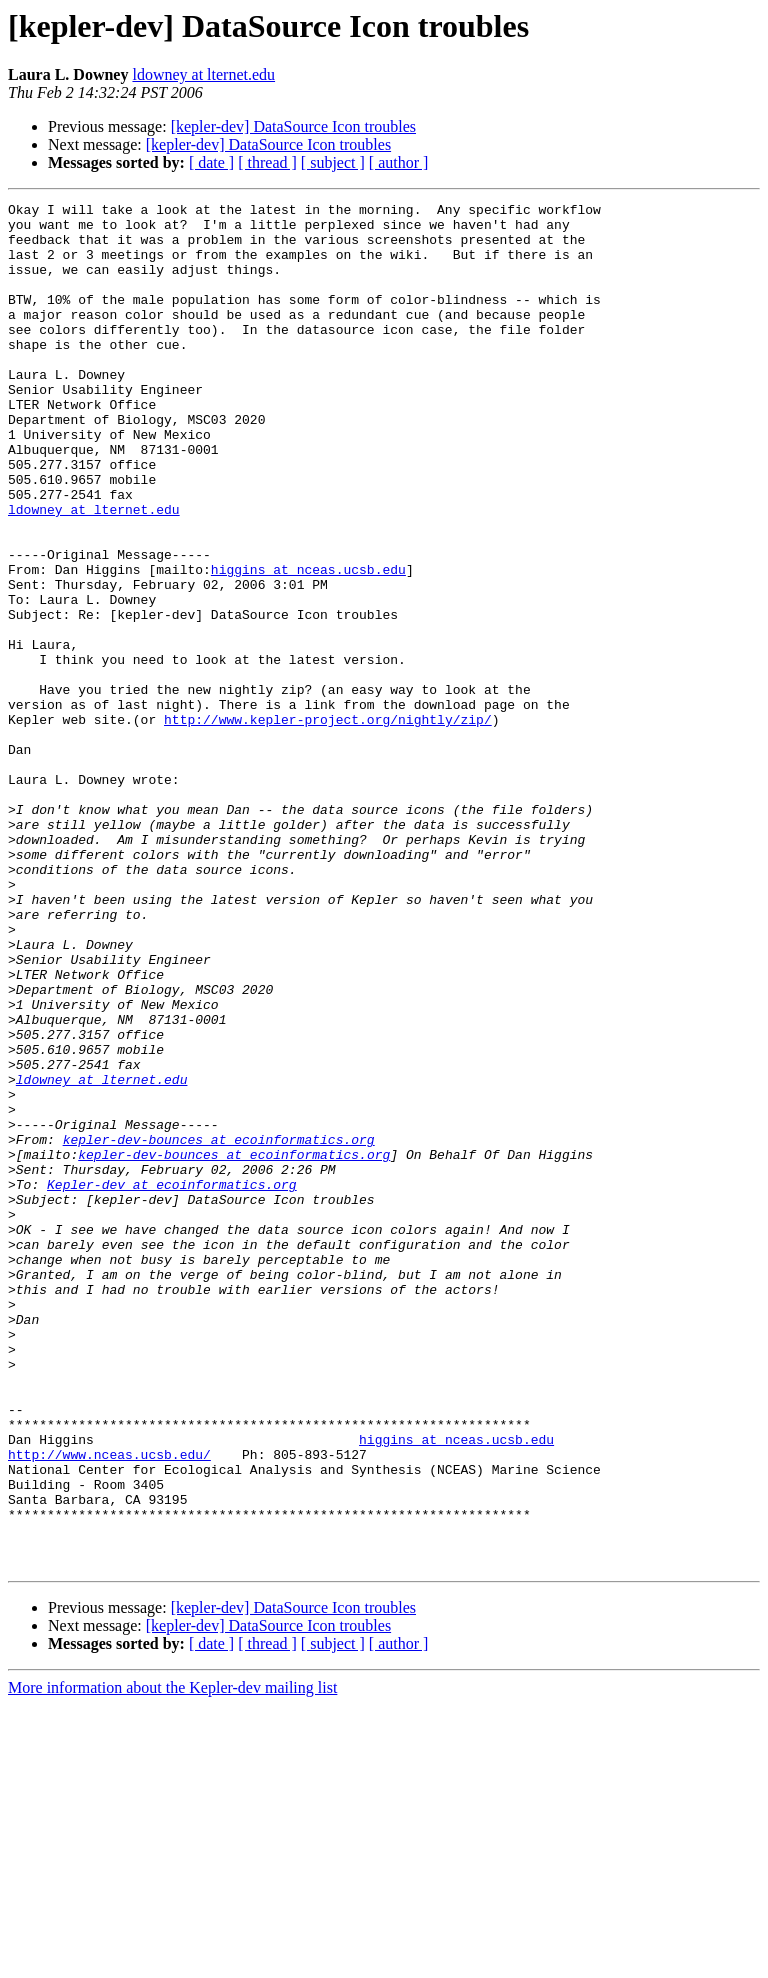  Describe the element at coordinates (211, 162) in the screenshot. I see `[ date ]` at that location.